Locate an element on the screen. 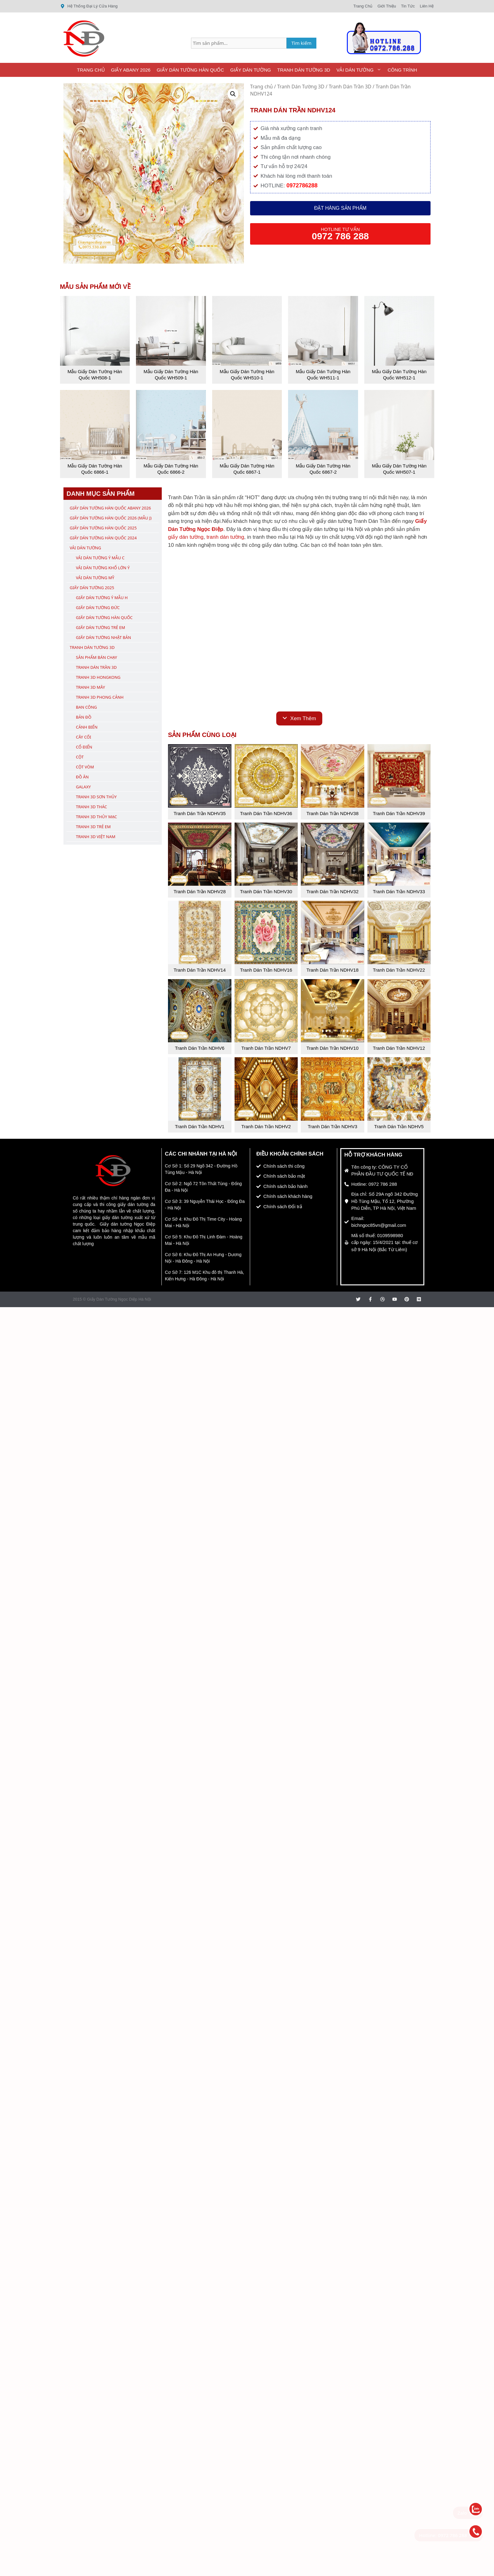 This screenshot has width=494, height=2576. Tranh 3D Thác is located at coordinates (91, 806).